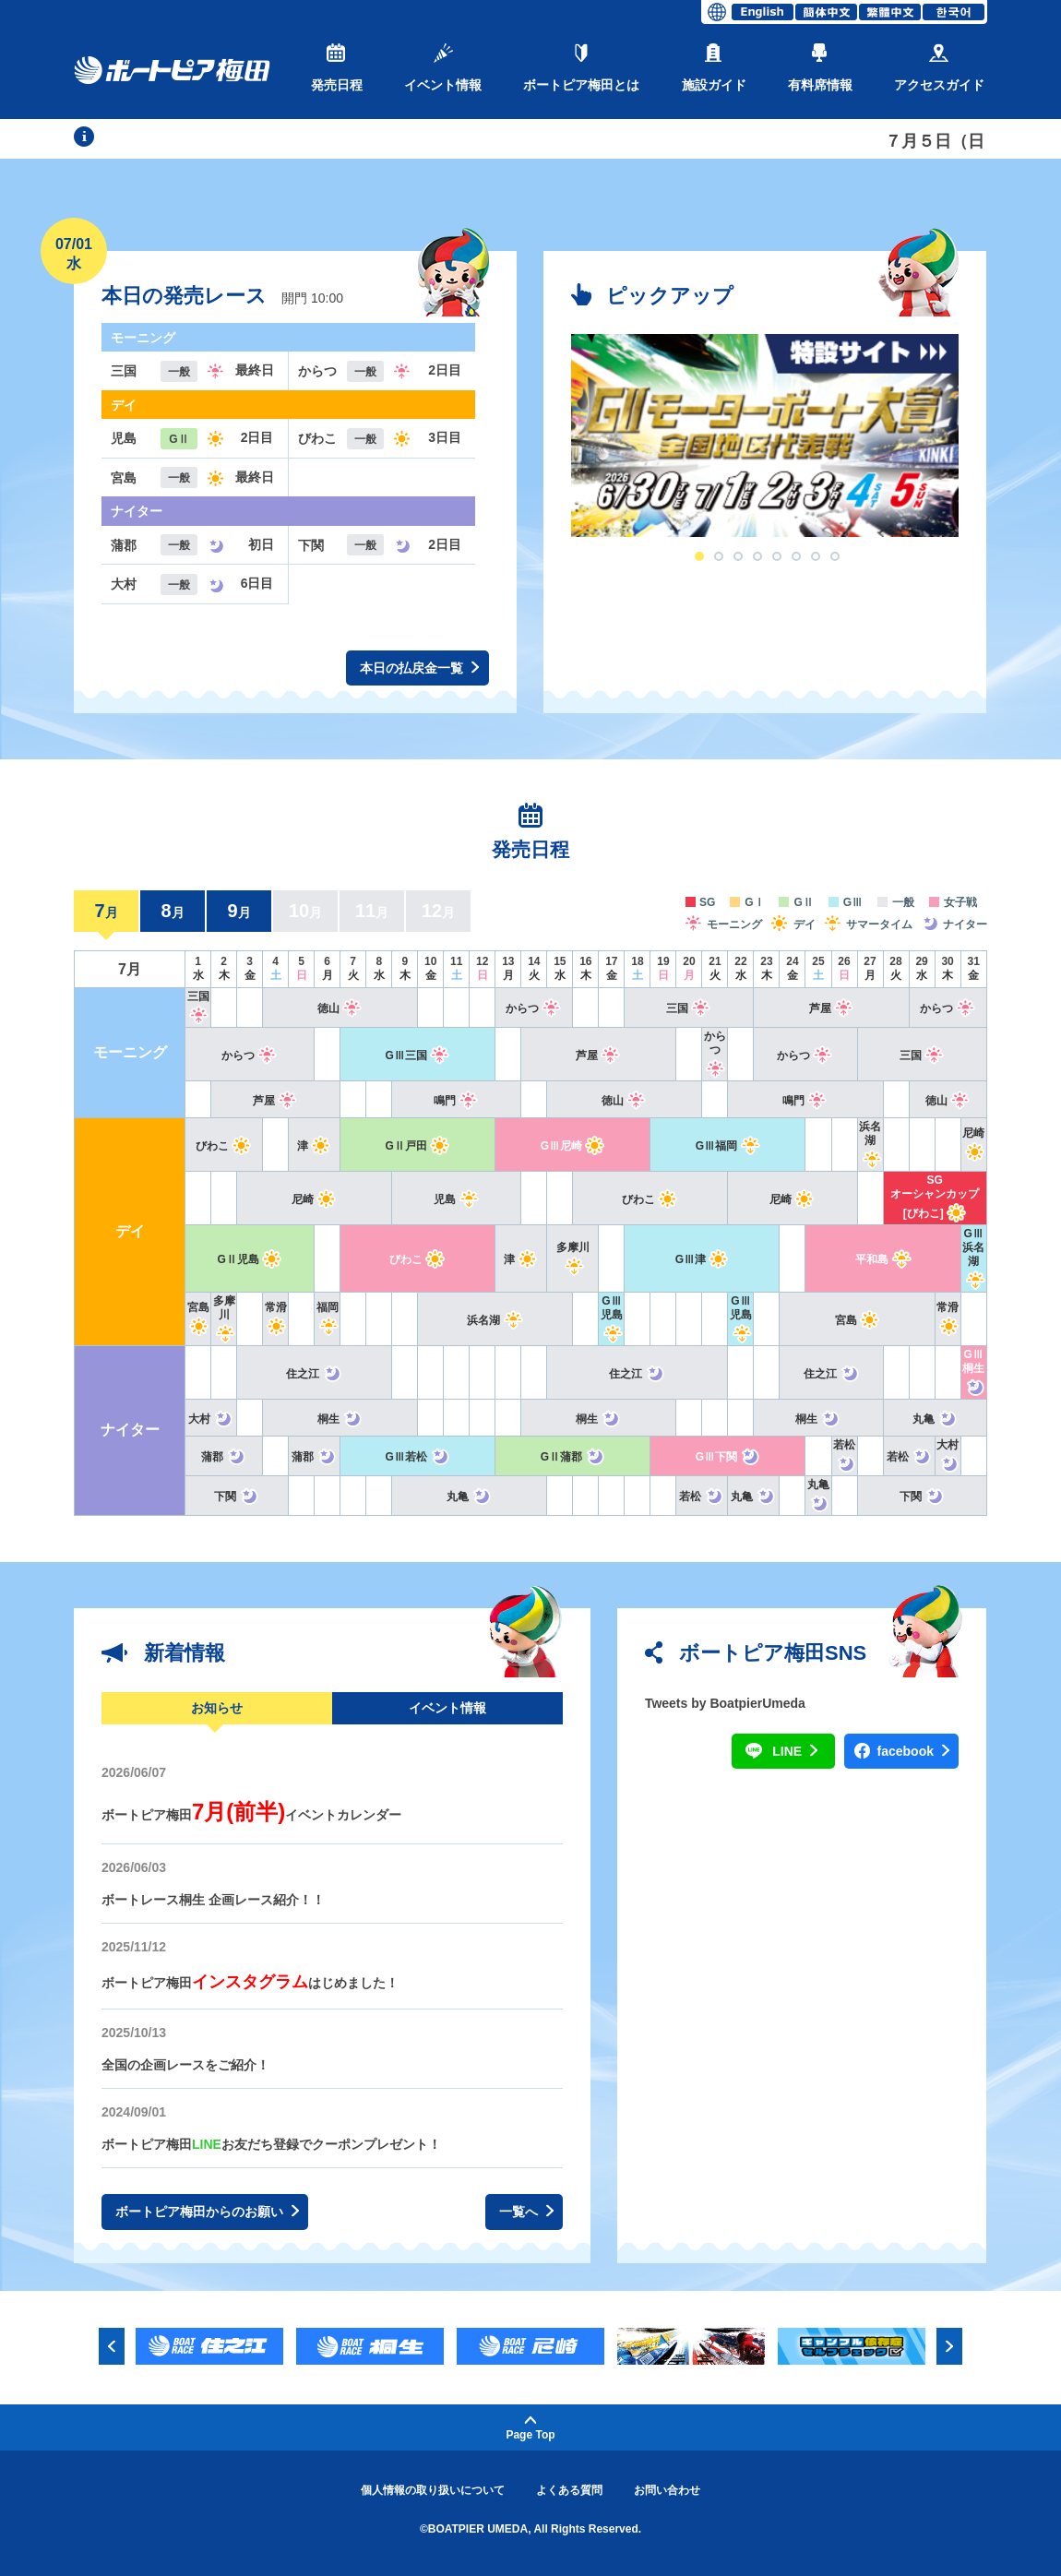 This screenshot has height=2576, width=1061. What do you see at coordinates (249, 1259) in the screenshot?
I see `GⅡ児島` at bounding box center [249, 1259].